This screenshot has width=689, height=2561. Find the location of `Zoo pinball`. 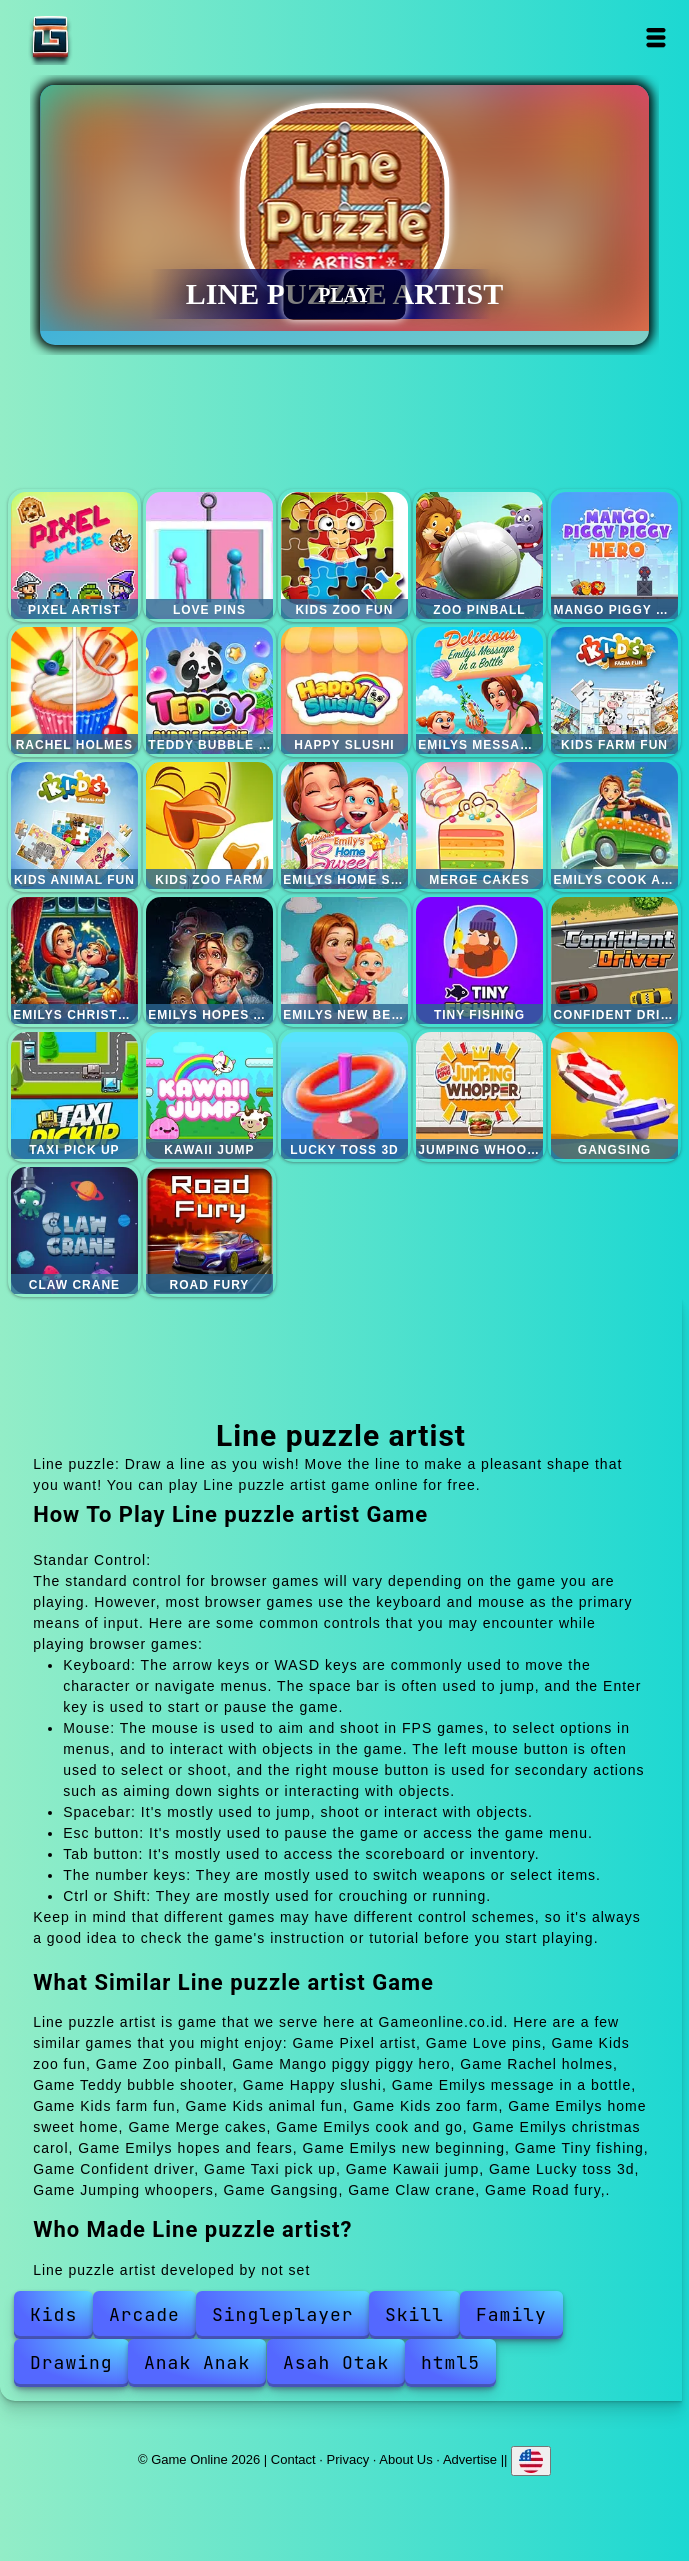

Zoo pinball is located at coordinates (479, 555).